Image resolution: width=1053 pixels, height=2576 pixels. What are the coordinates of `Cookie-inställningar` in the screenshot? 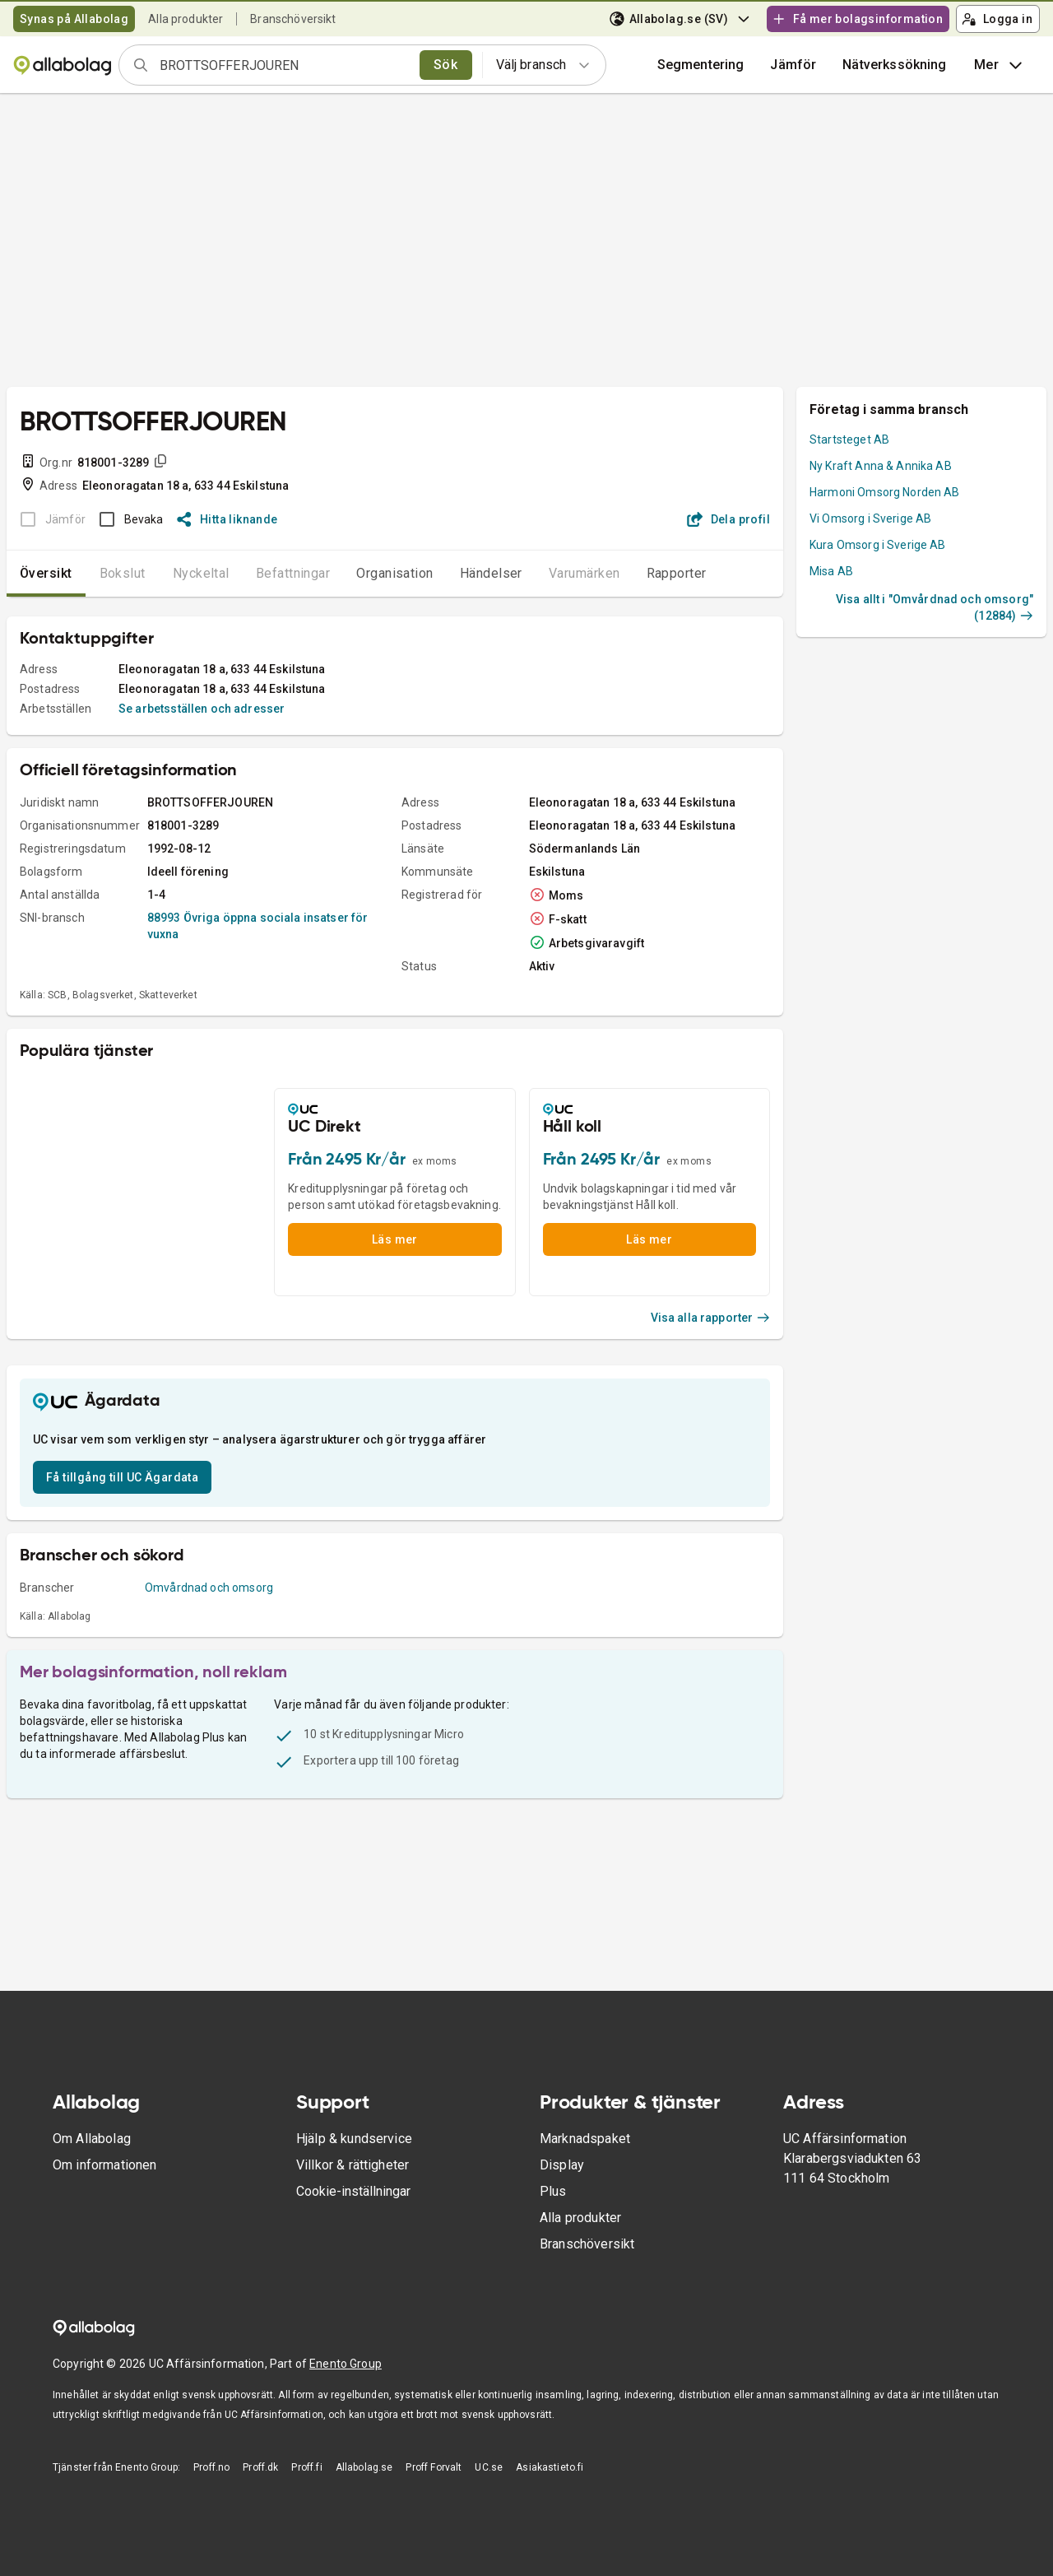 It's located at (353, 2191).